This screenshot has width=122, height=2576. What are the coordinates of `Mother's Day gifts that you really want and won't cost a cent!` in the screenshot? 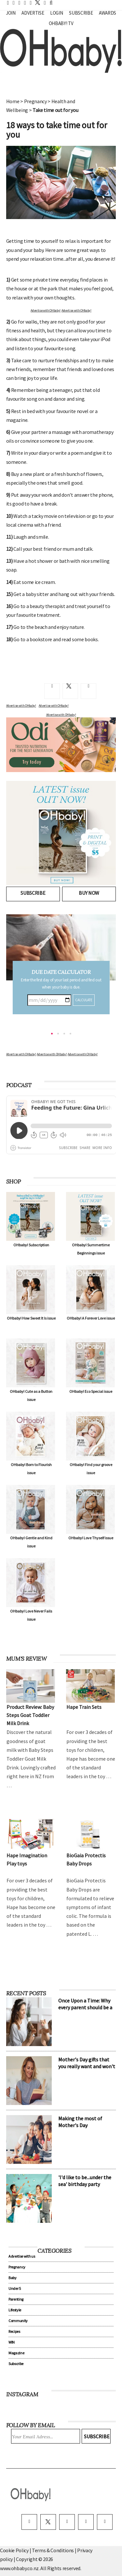 It's located at (86, 2066).